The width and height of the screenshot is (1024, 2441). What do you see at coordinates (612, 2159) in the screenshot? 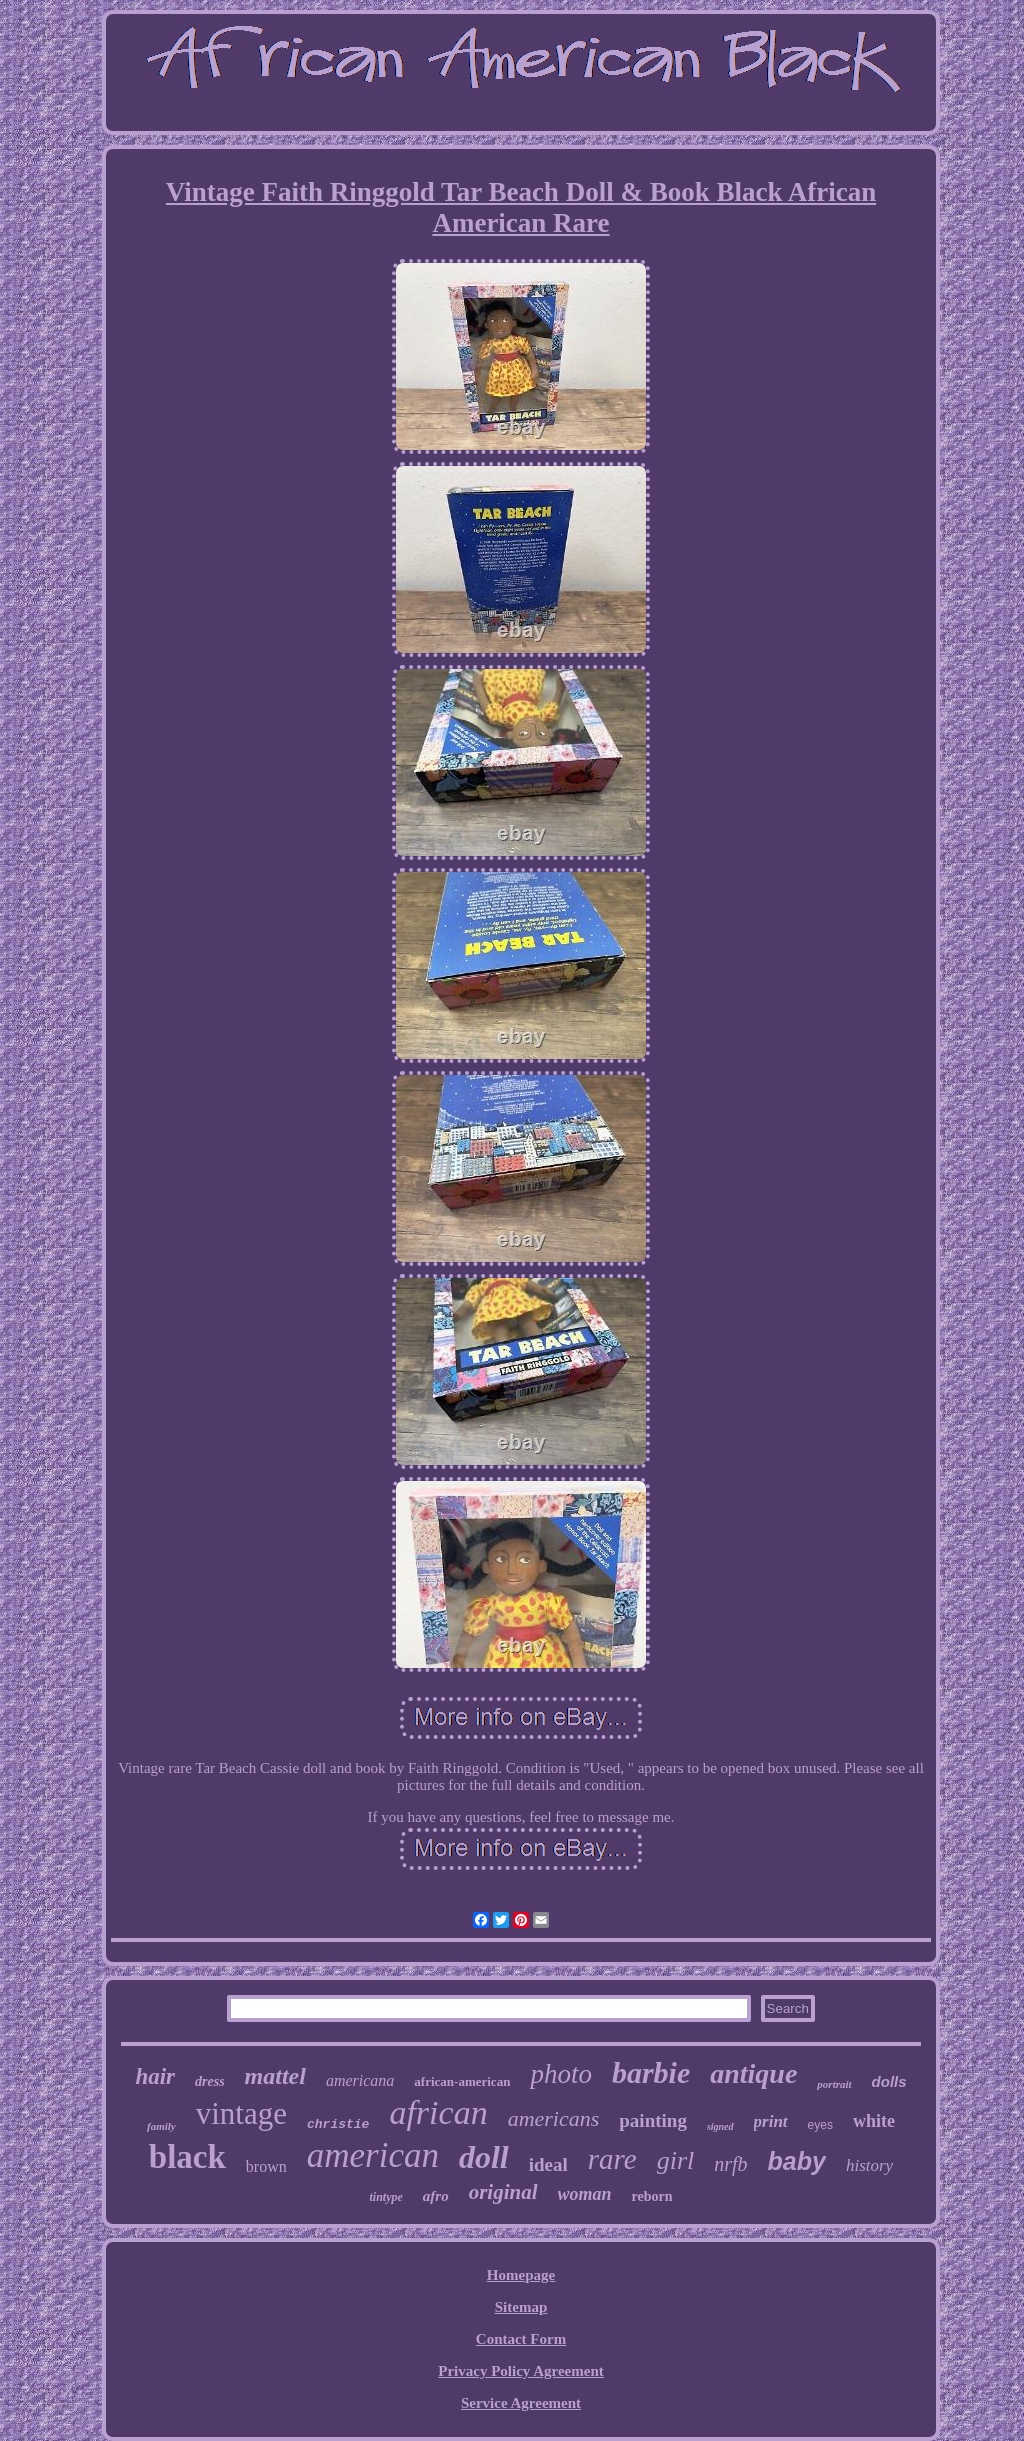
I see `rare` at bounding box center [612, 2159].